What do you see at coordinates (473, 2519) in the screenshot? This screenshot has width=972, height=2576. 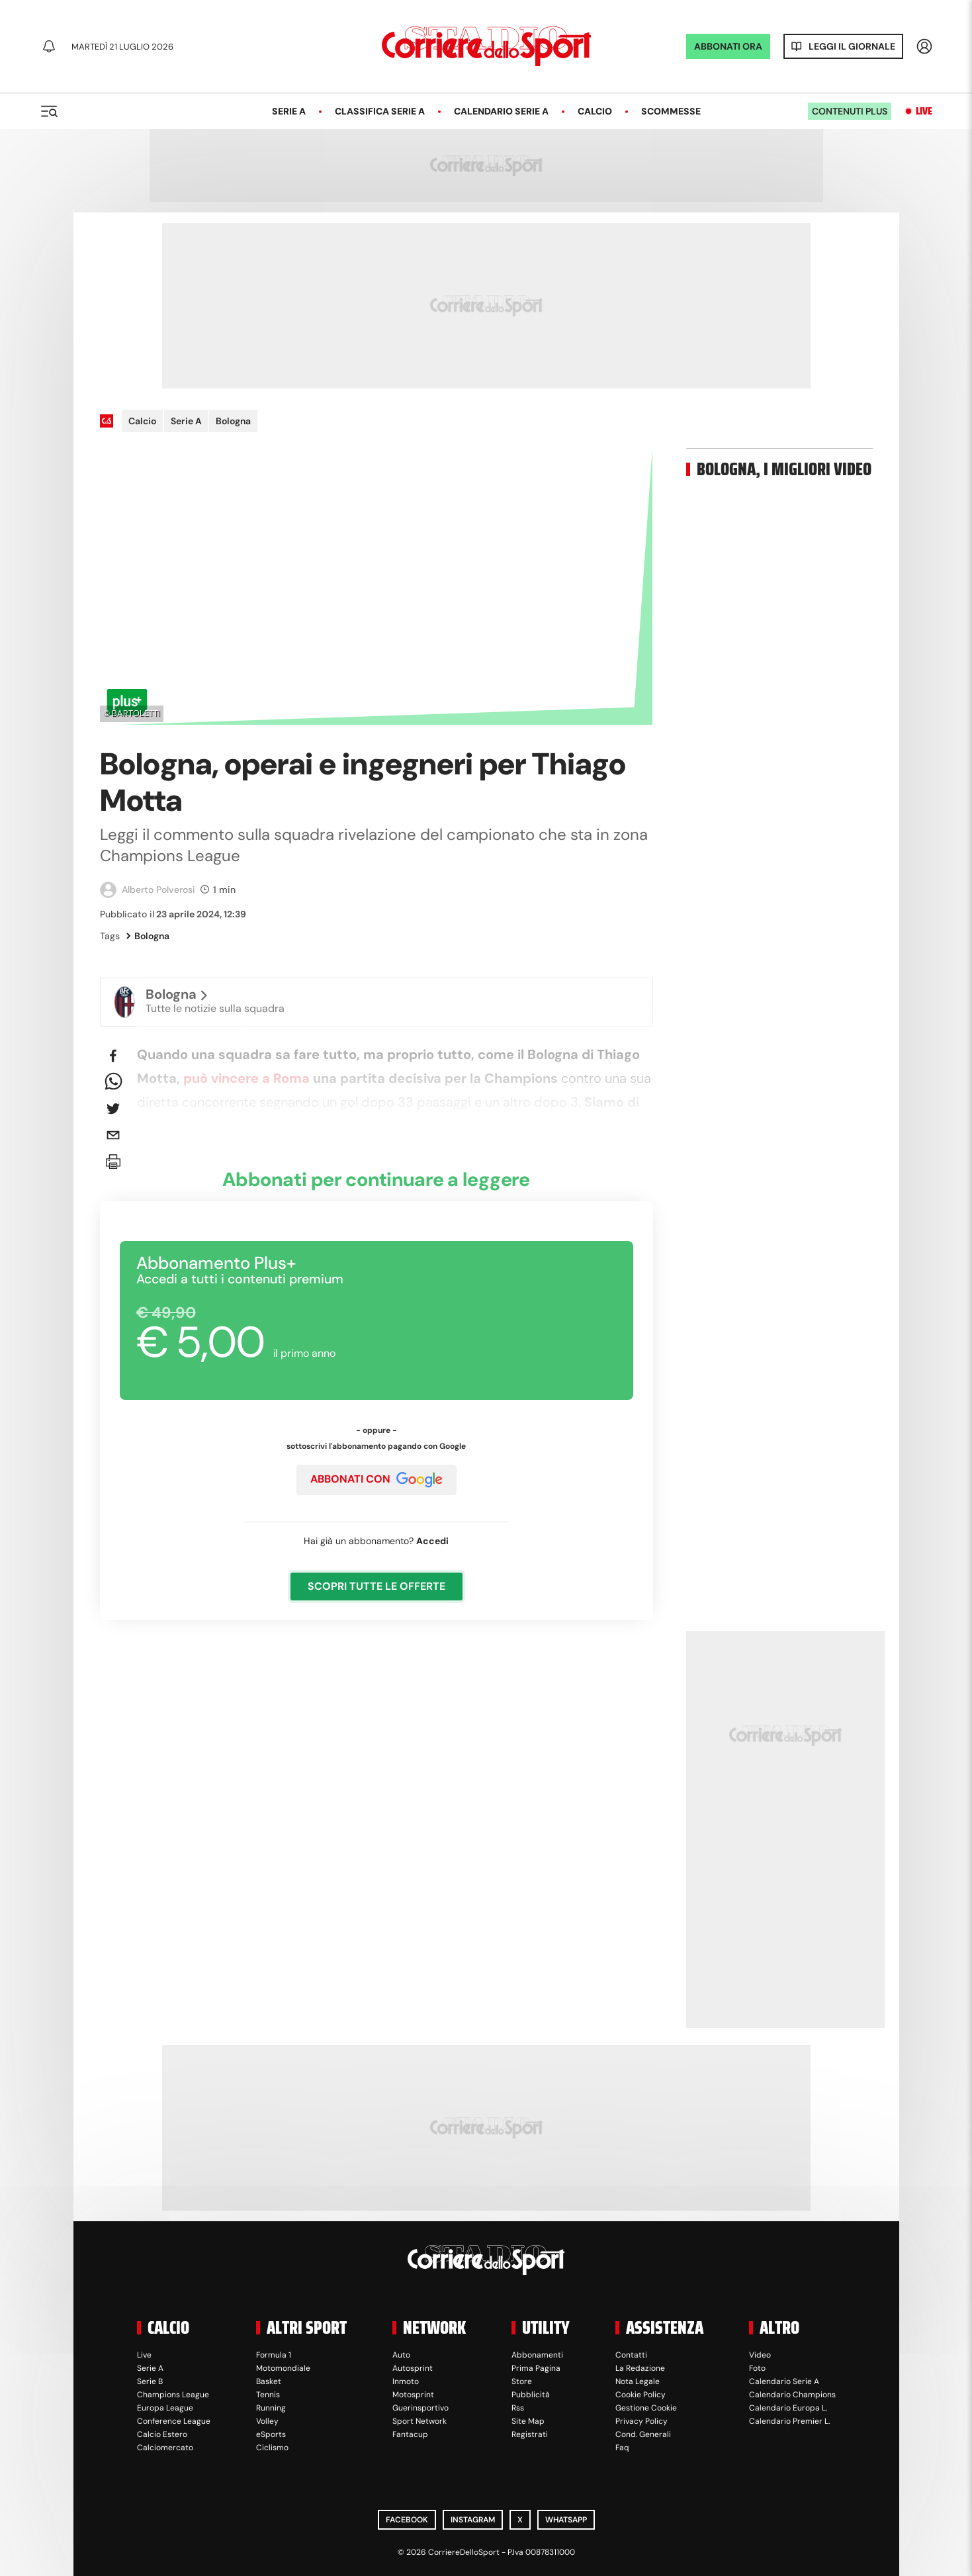 I see `Instagram` at bounding box center [473, 2519].